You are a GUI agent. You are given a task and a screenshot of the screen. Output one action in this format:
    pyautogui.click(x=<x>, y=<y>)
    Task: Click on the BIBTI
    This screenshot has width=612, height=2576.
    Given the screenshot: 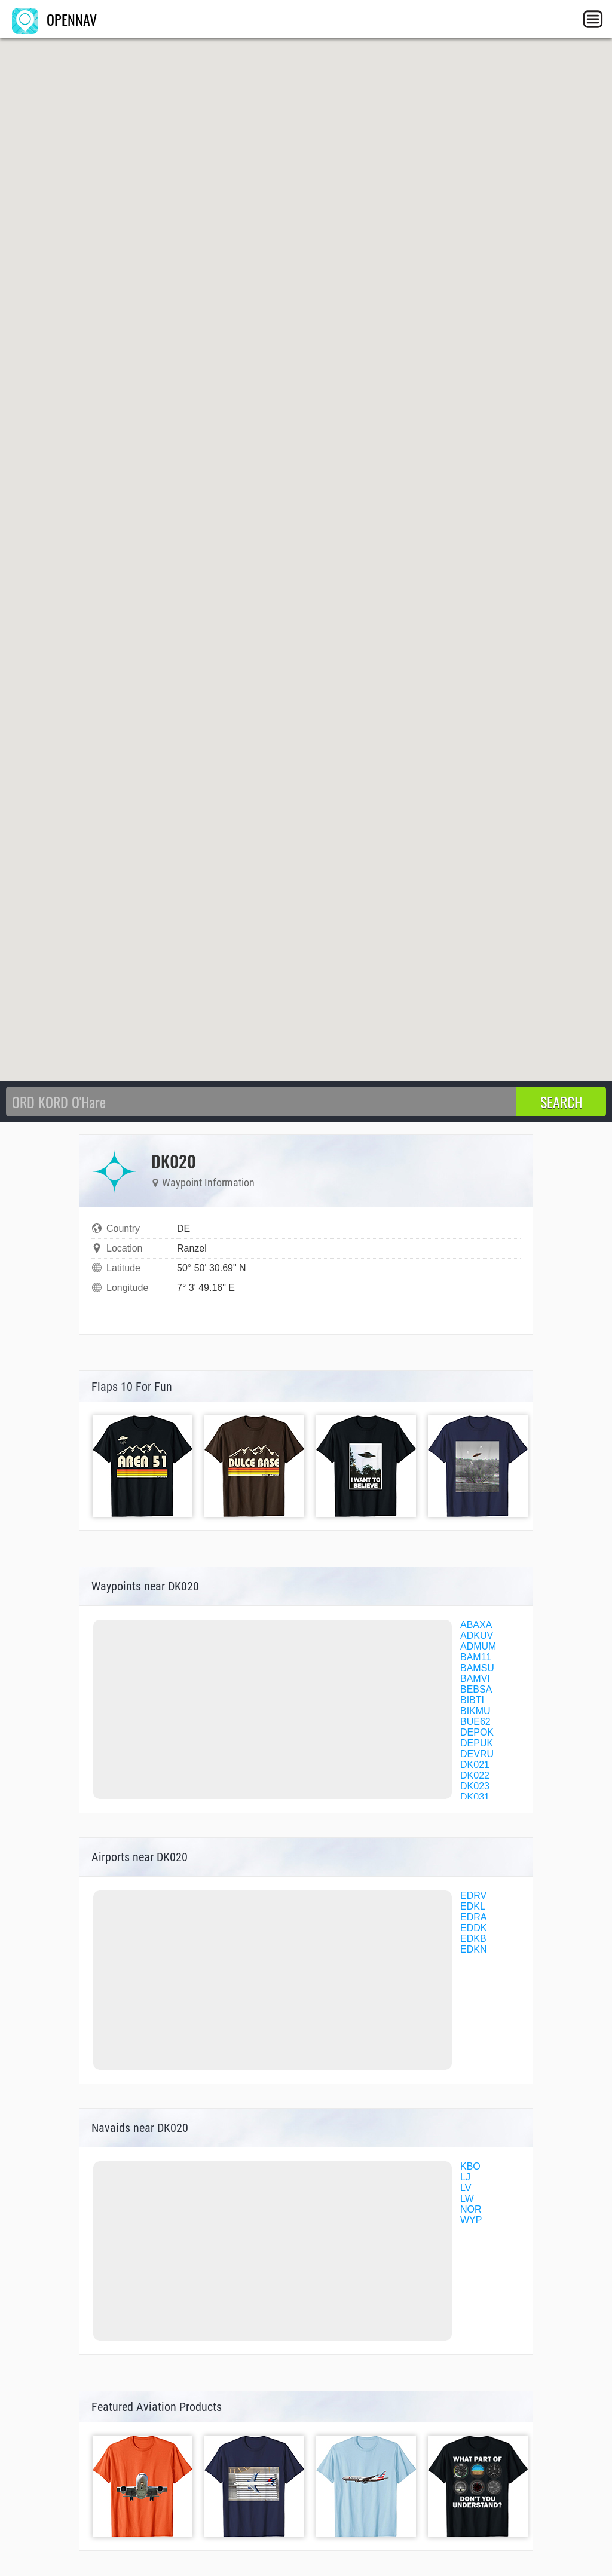 What is the action you would take?
    pyautogui.click(x=472, y=1700)
    